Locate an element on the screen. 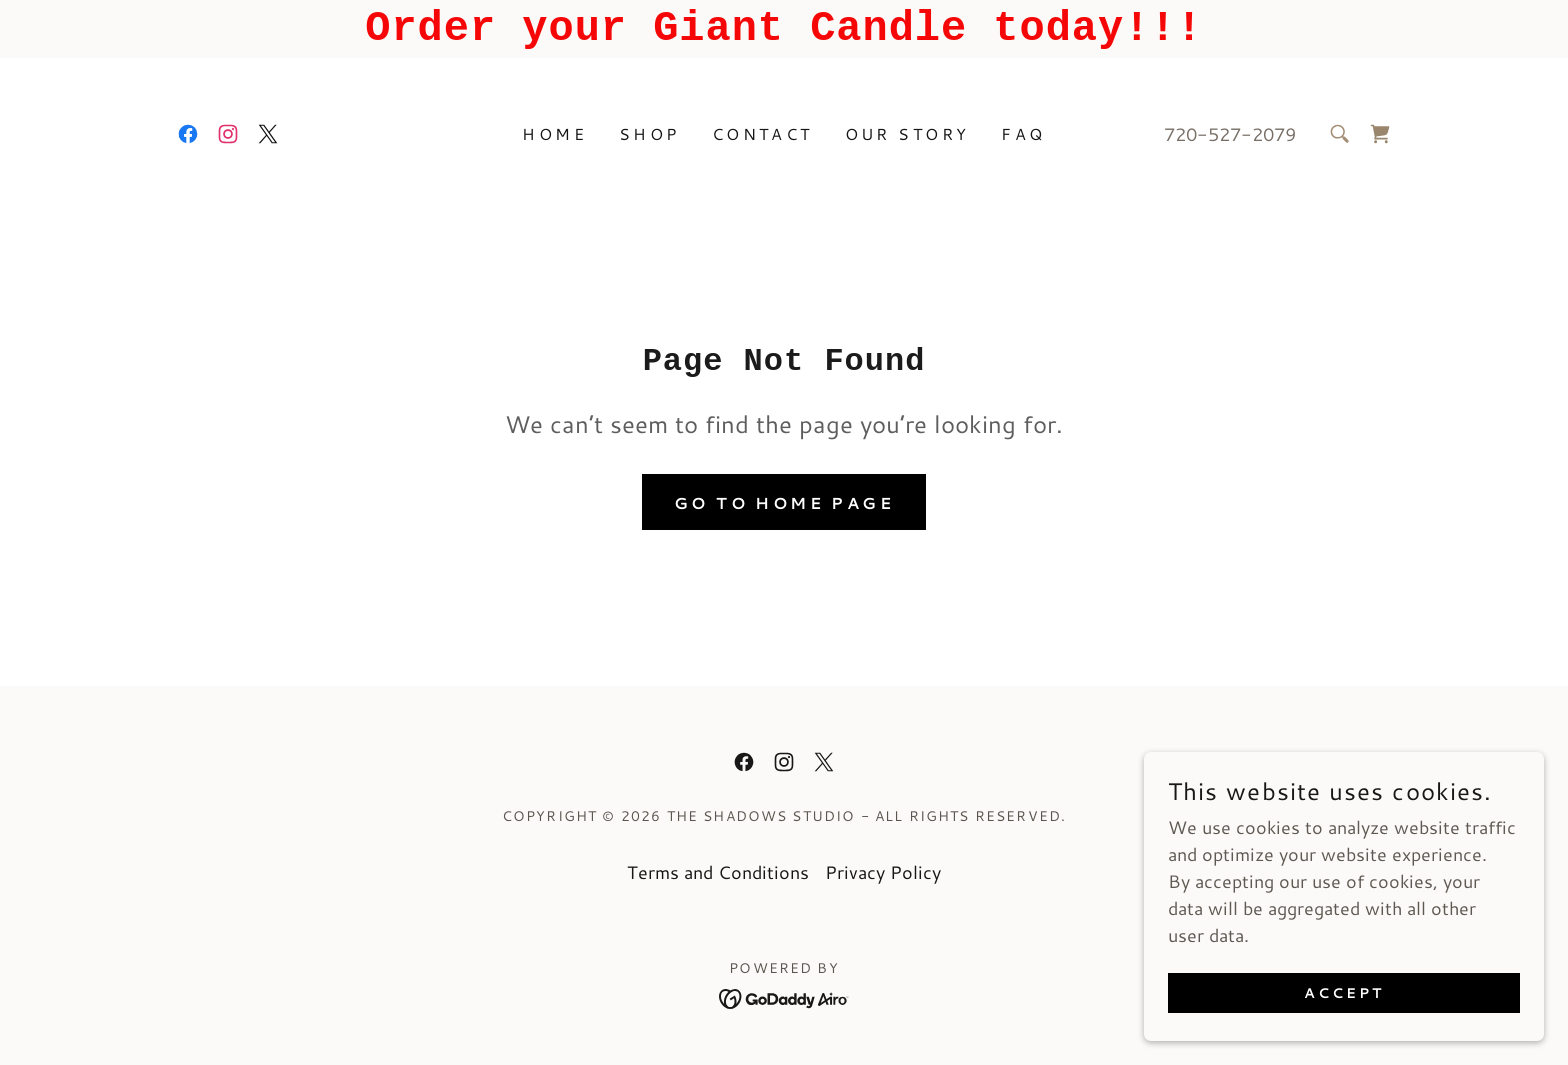 The width and height of the screenshot is (1568, 1065). Our Story [link] is located at coordinates (907, 133).